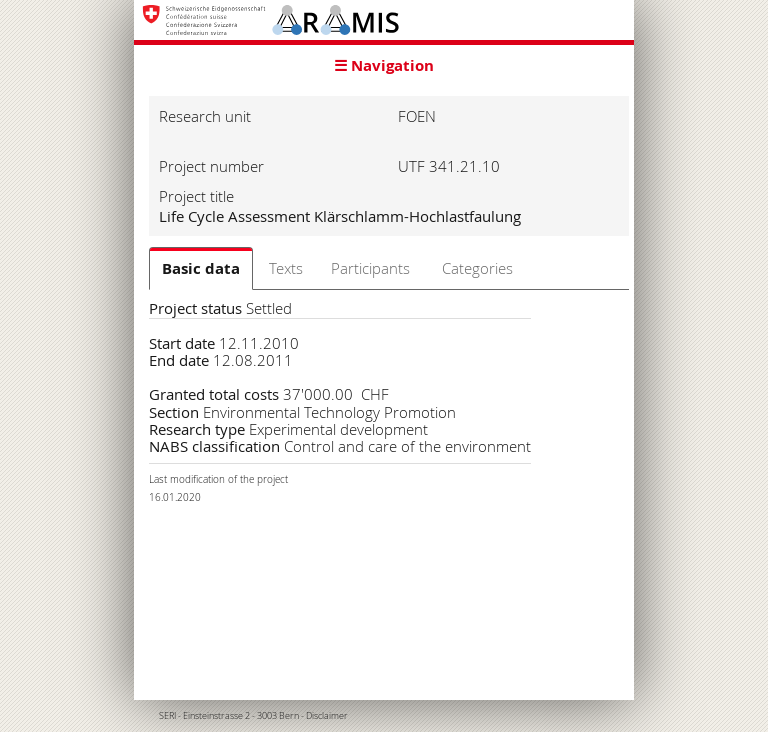 Image resolution: width=768 pixels, height=732 pixels. I want to click on Participants, so click(370, 268).